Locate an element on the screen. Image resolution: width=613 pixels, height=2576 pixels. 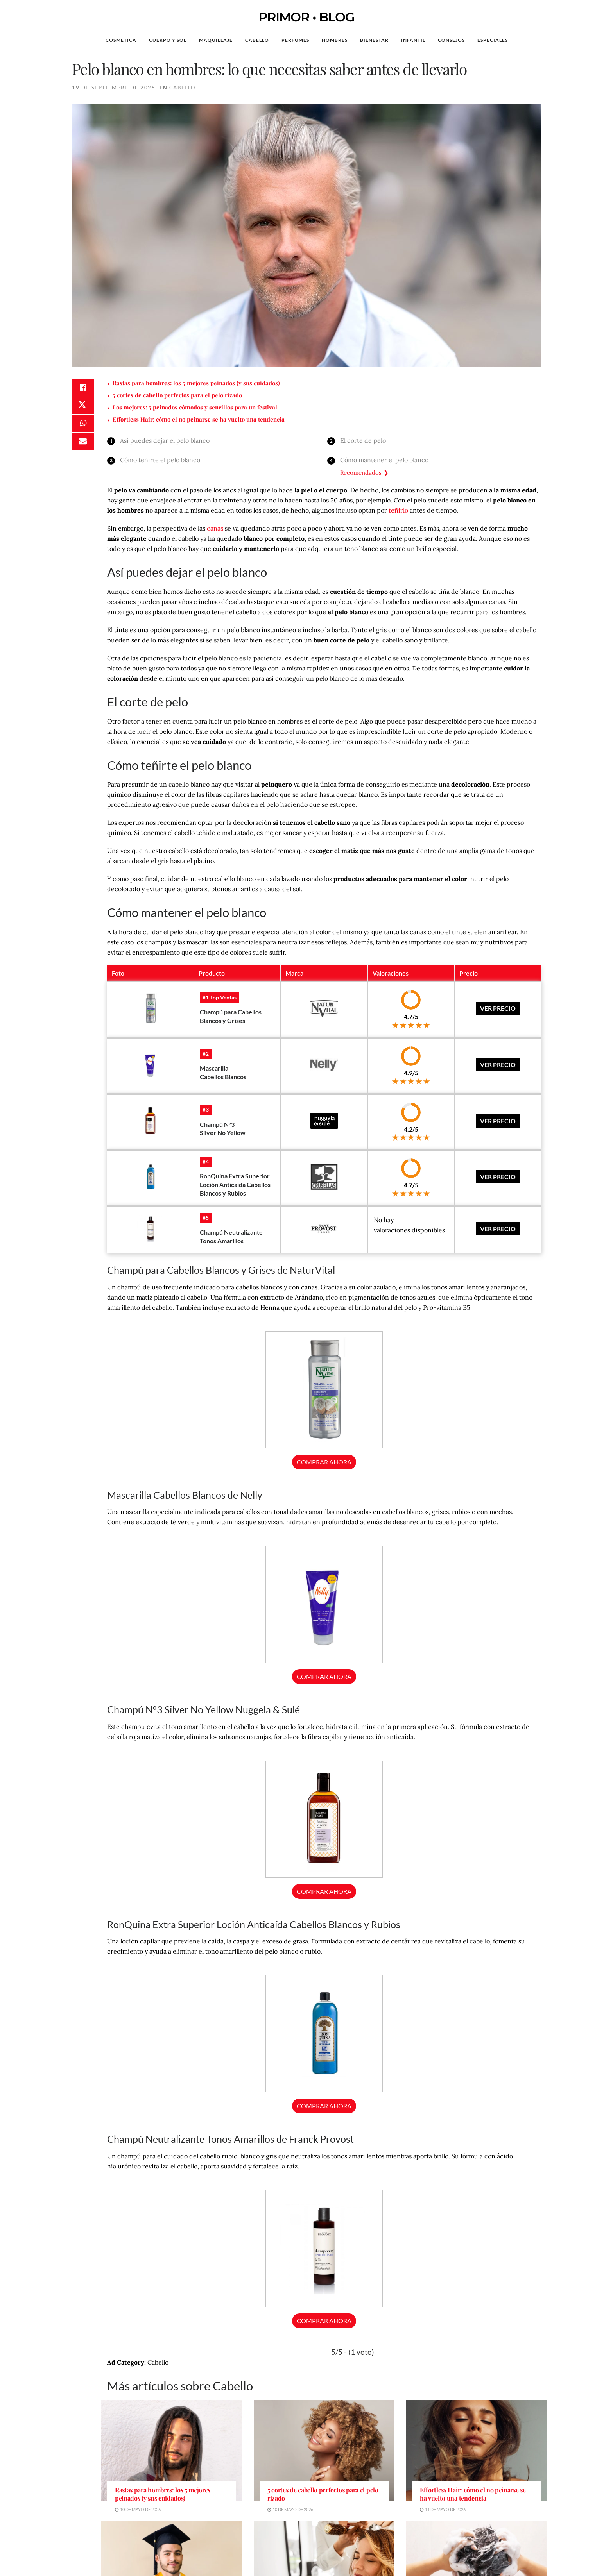
[Search Button] is located at coordinates (560, 40).